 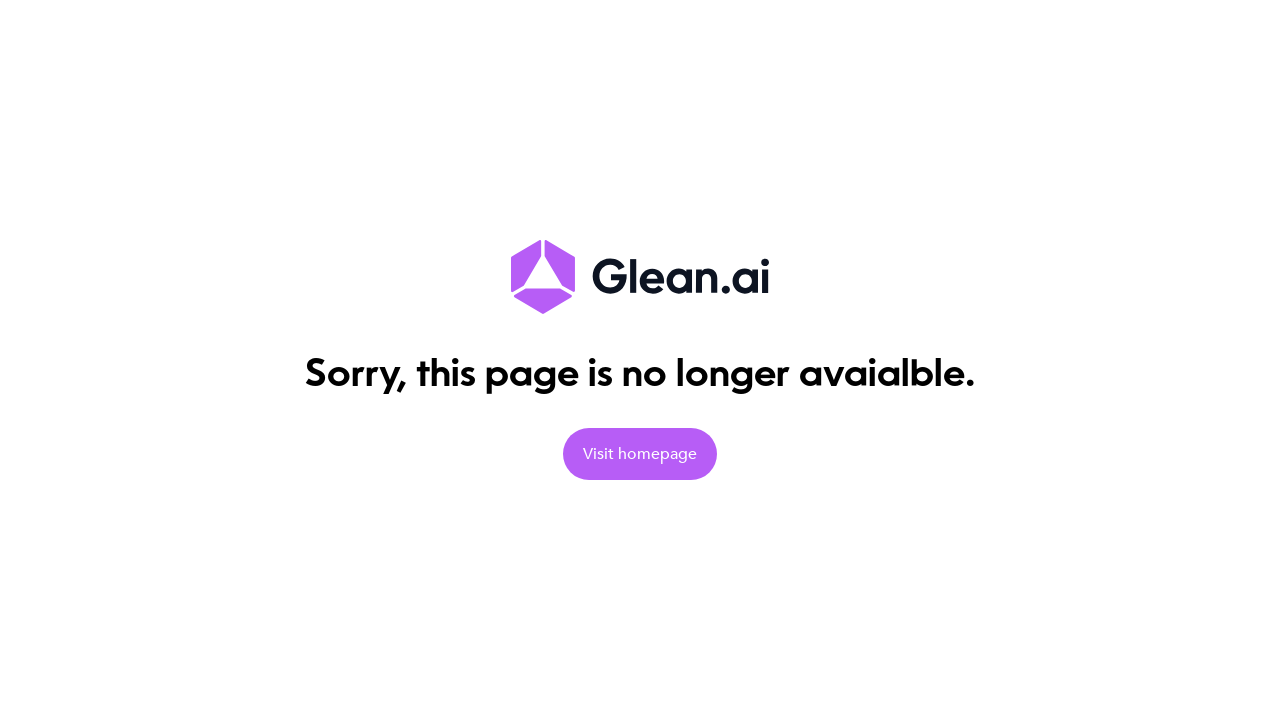 I want to click on Visit homepage, so click(x=640, y=454).